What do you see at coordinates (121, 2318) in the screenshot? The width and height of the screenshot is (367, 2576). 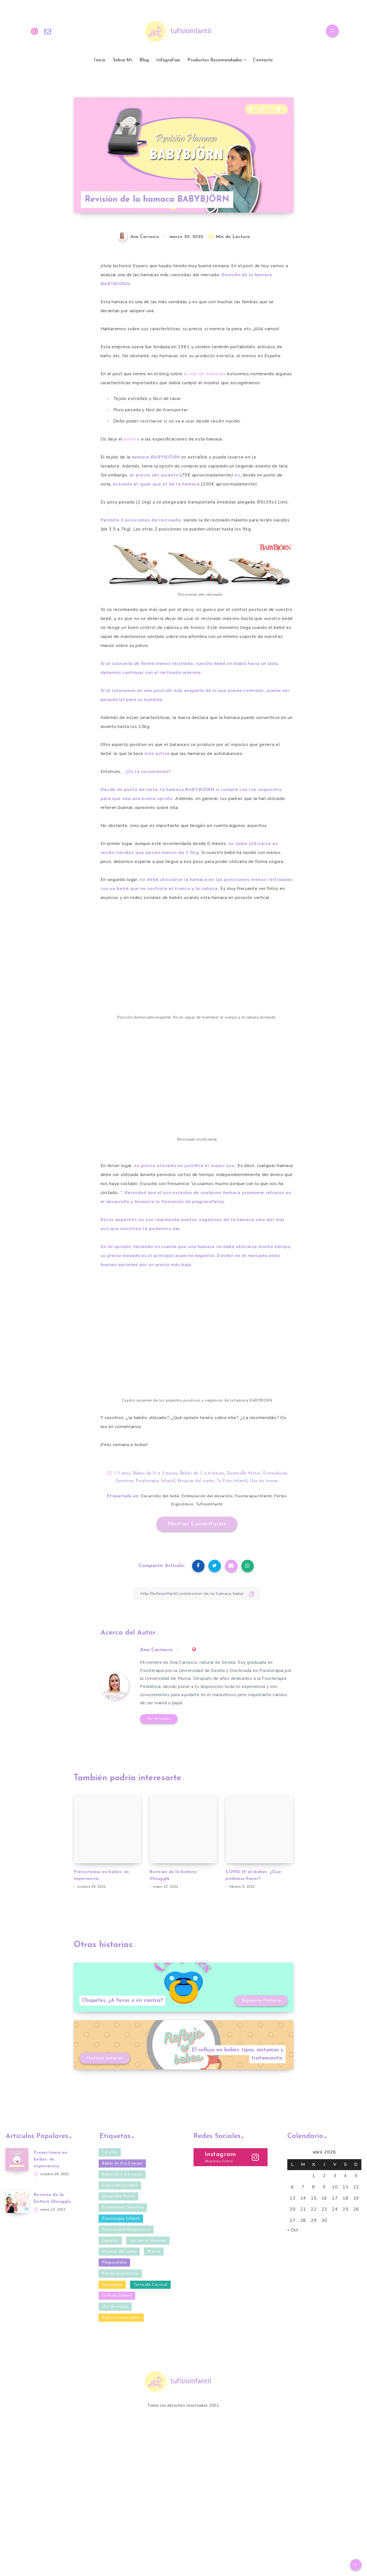 I see `Zapatos para bebés [Zapatos para bebés (4 elementos)]` at bounding box center [121, 2318].